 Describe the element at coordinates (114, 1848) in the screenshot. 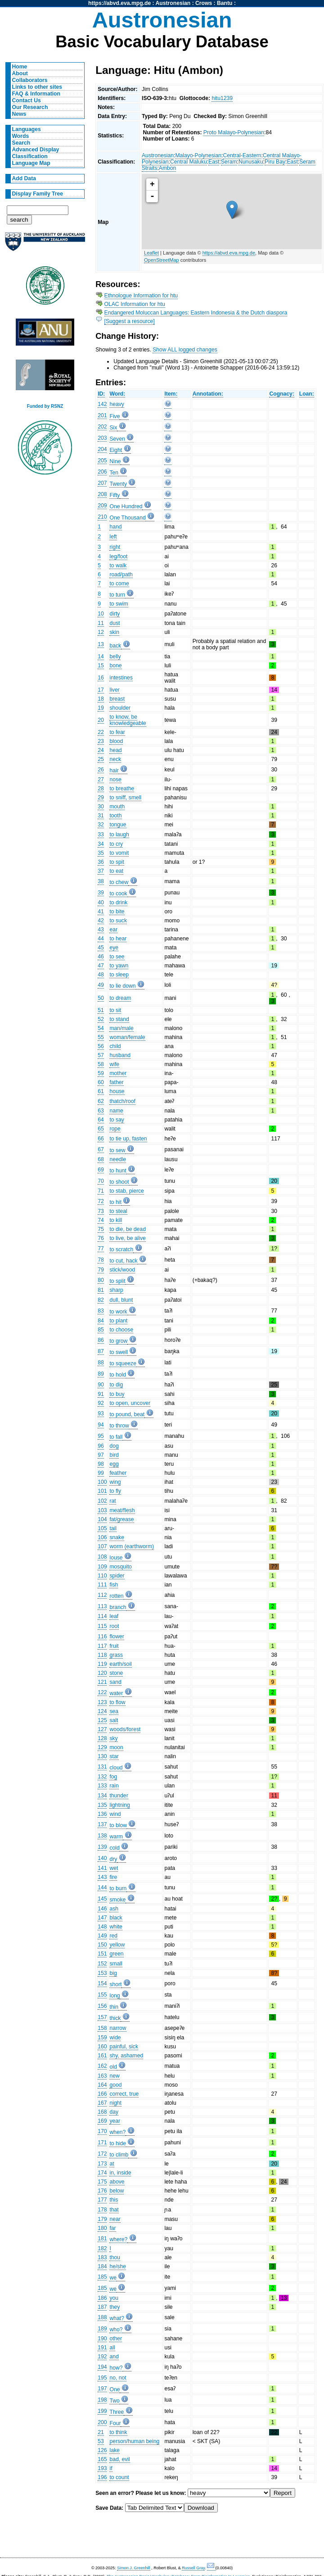

I see `cold` at that location.